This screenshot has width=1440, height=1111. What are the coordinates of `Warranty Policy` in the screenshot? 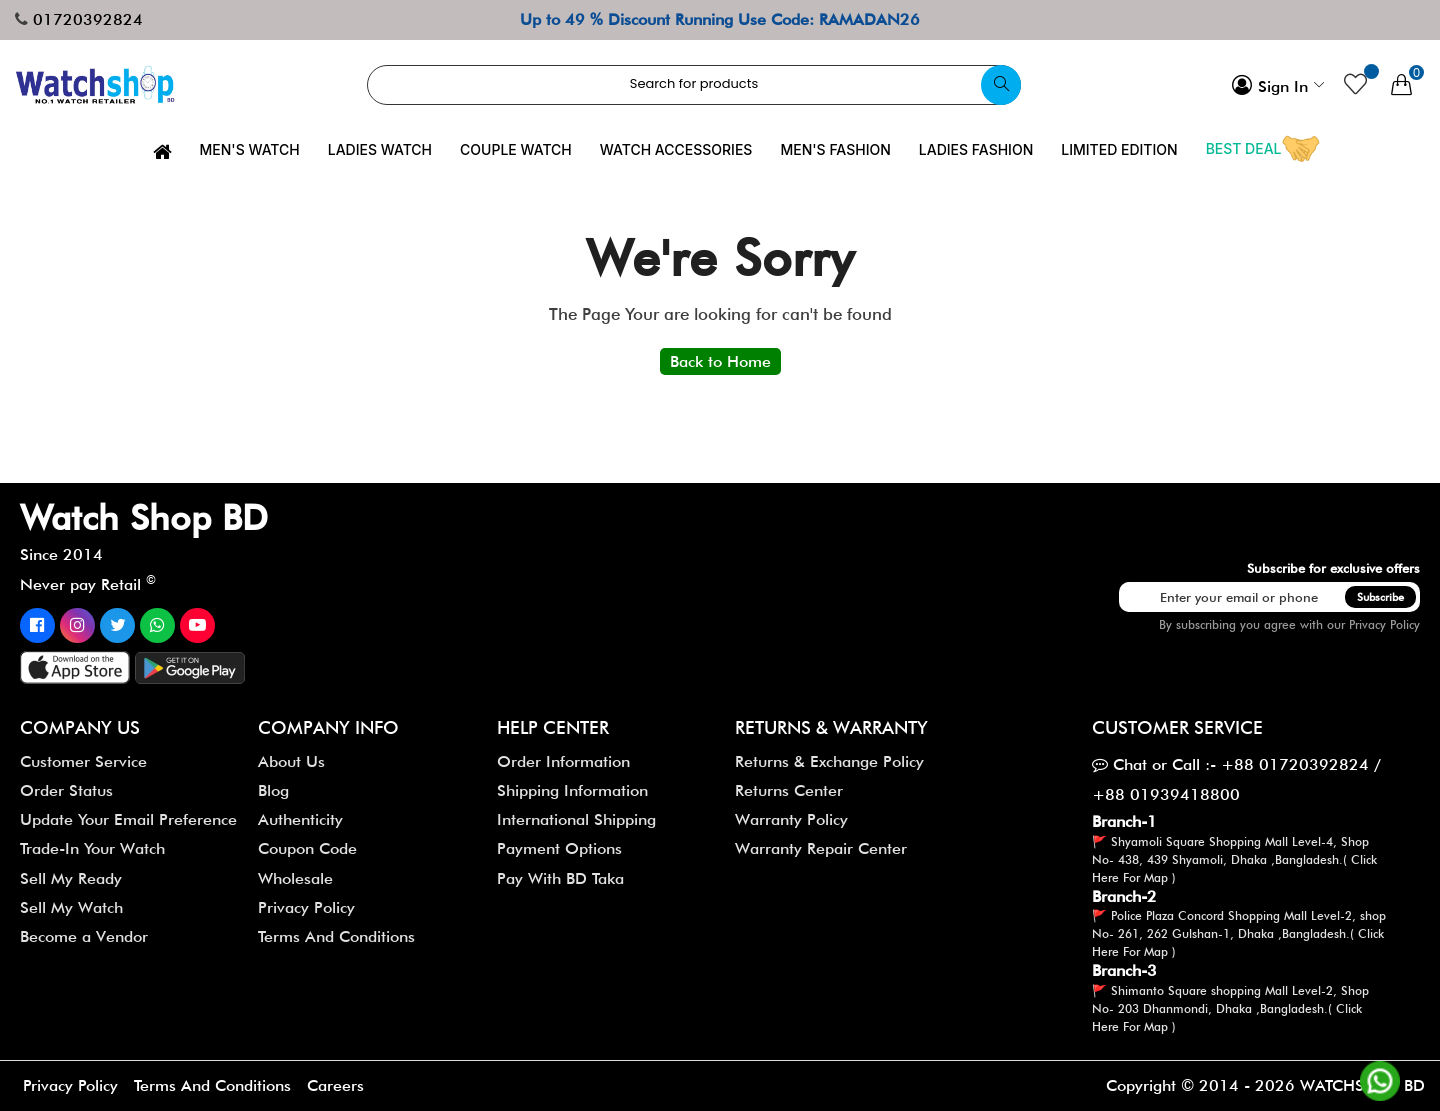 It's located at (791, 819).